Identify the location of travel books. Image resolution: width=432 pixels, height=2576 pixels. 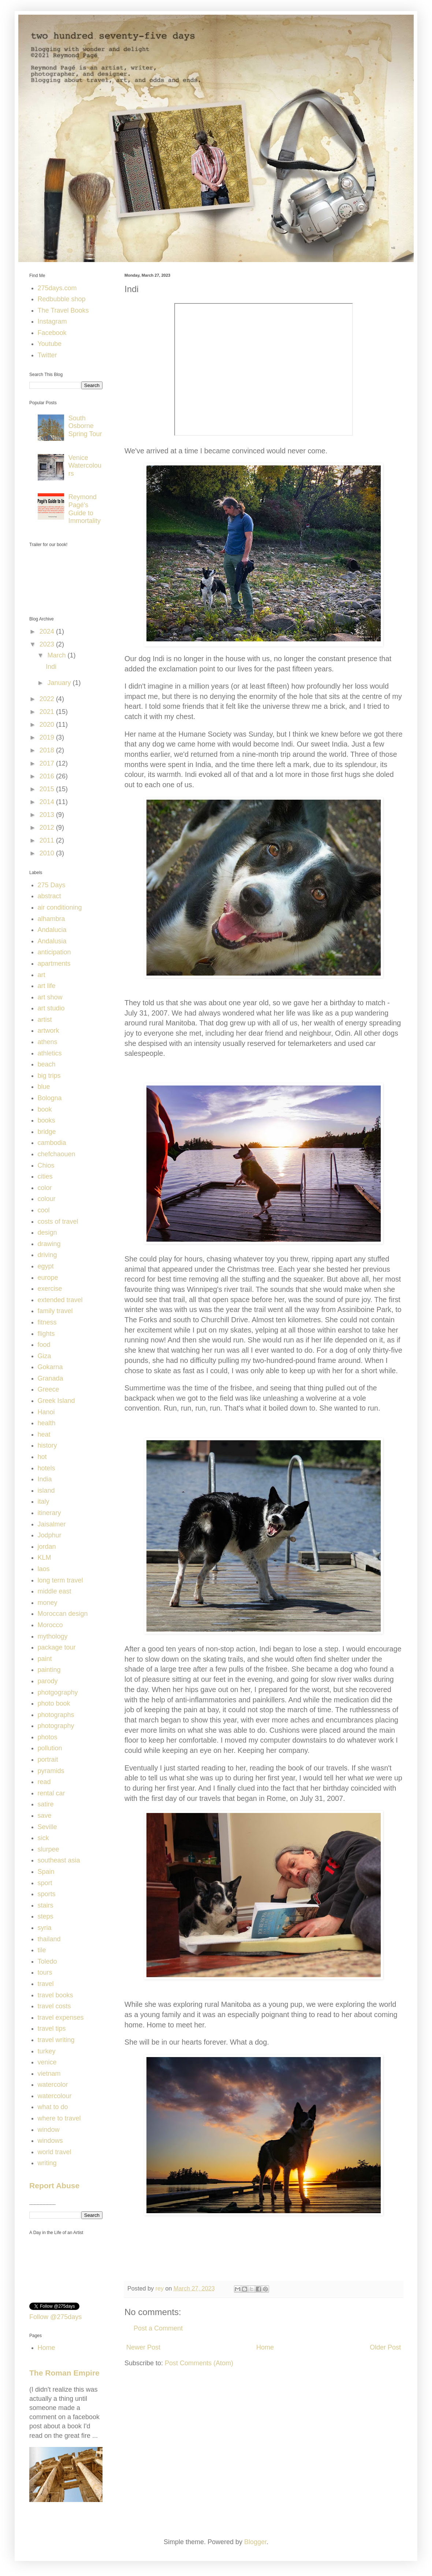
(55, 1995).